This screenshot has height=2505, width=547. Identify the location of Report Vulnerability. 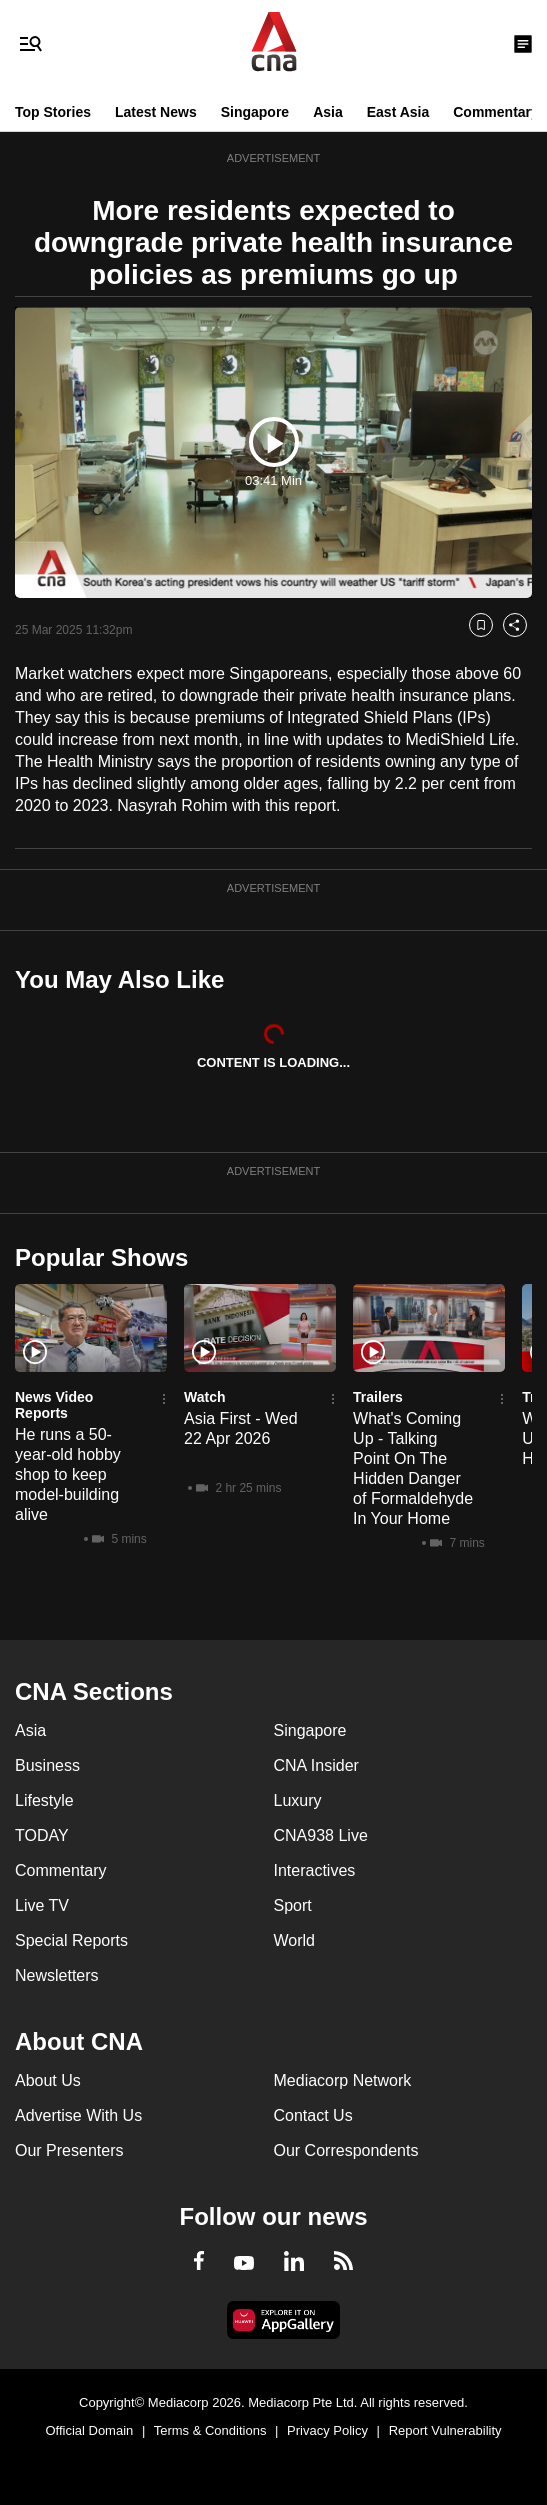
(445, 2430).